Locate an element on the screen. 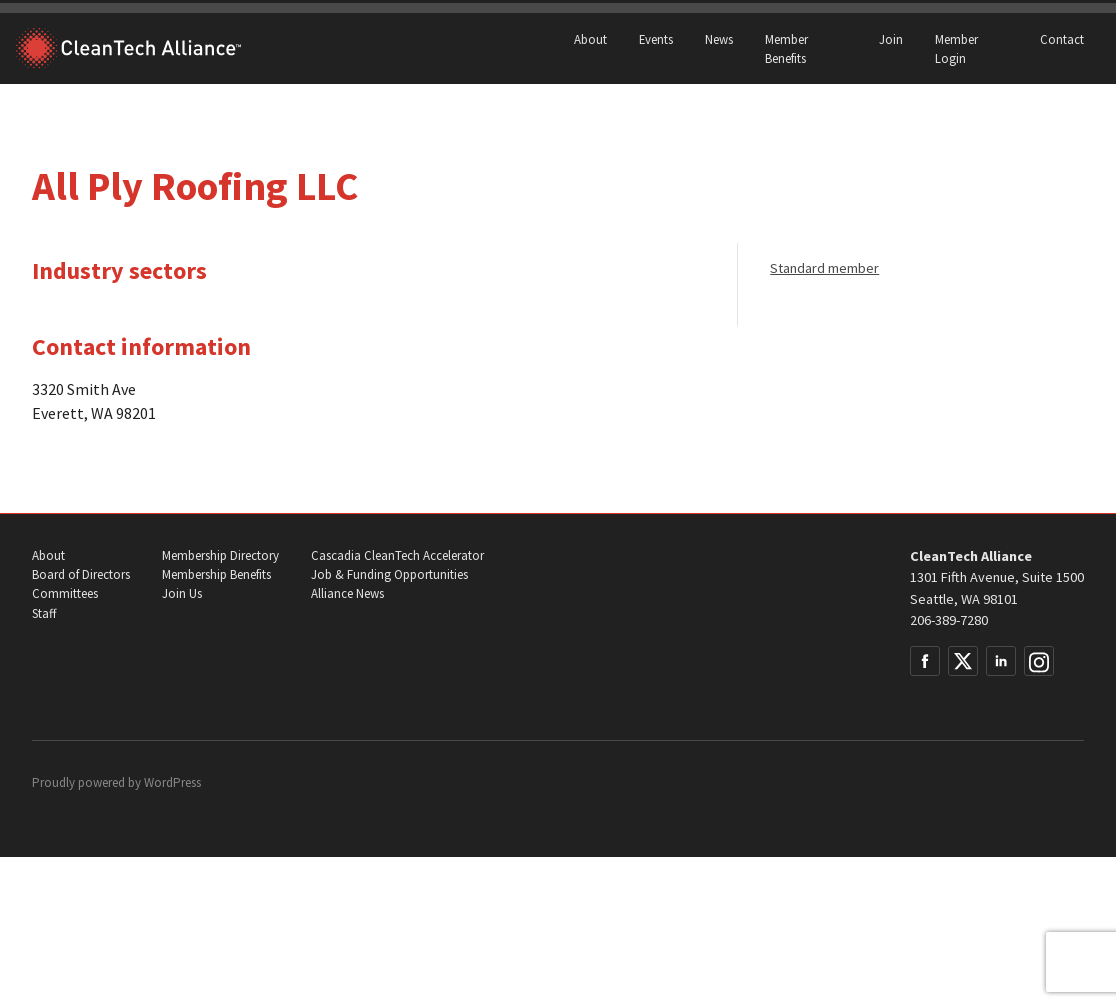  Board of Directors is located at coordinates (81, 574).